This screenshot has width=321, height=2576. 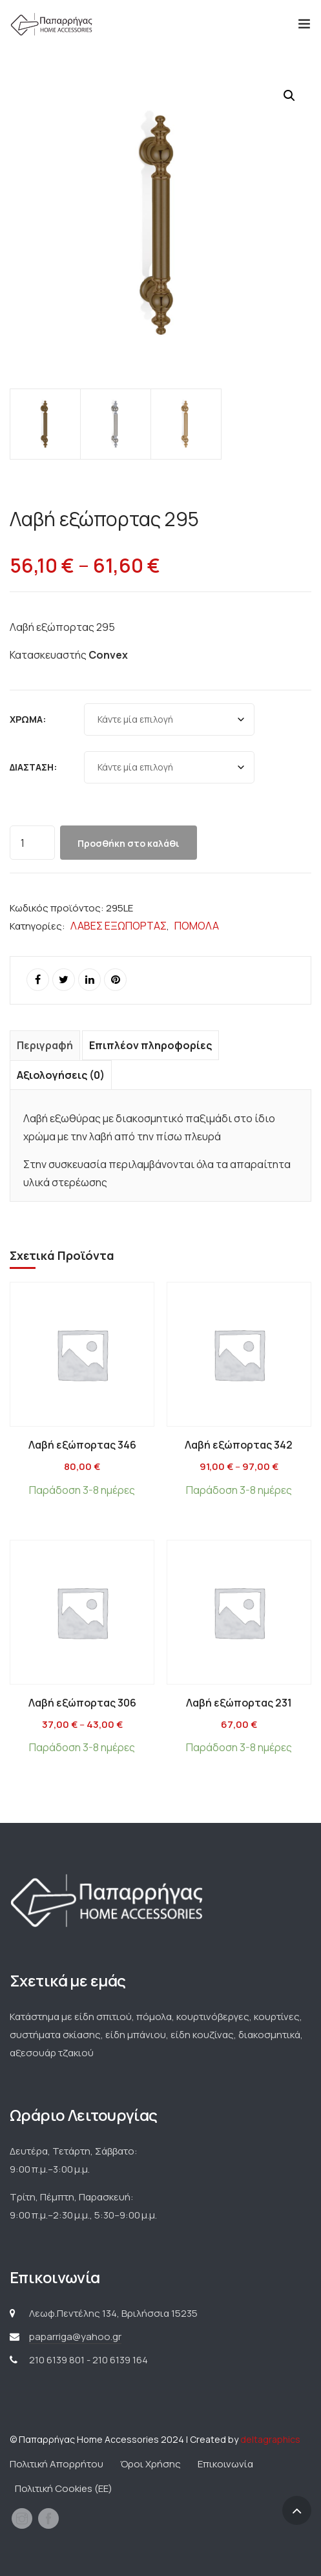 I want to click on Επικοινωνία, so click(x=225, y=2464).